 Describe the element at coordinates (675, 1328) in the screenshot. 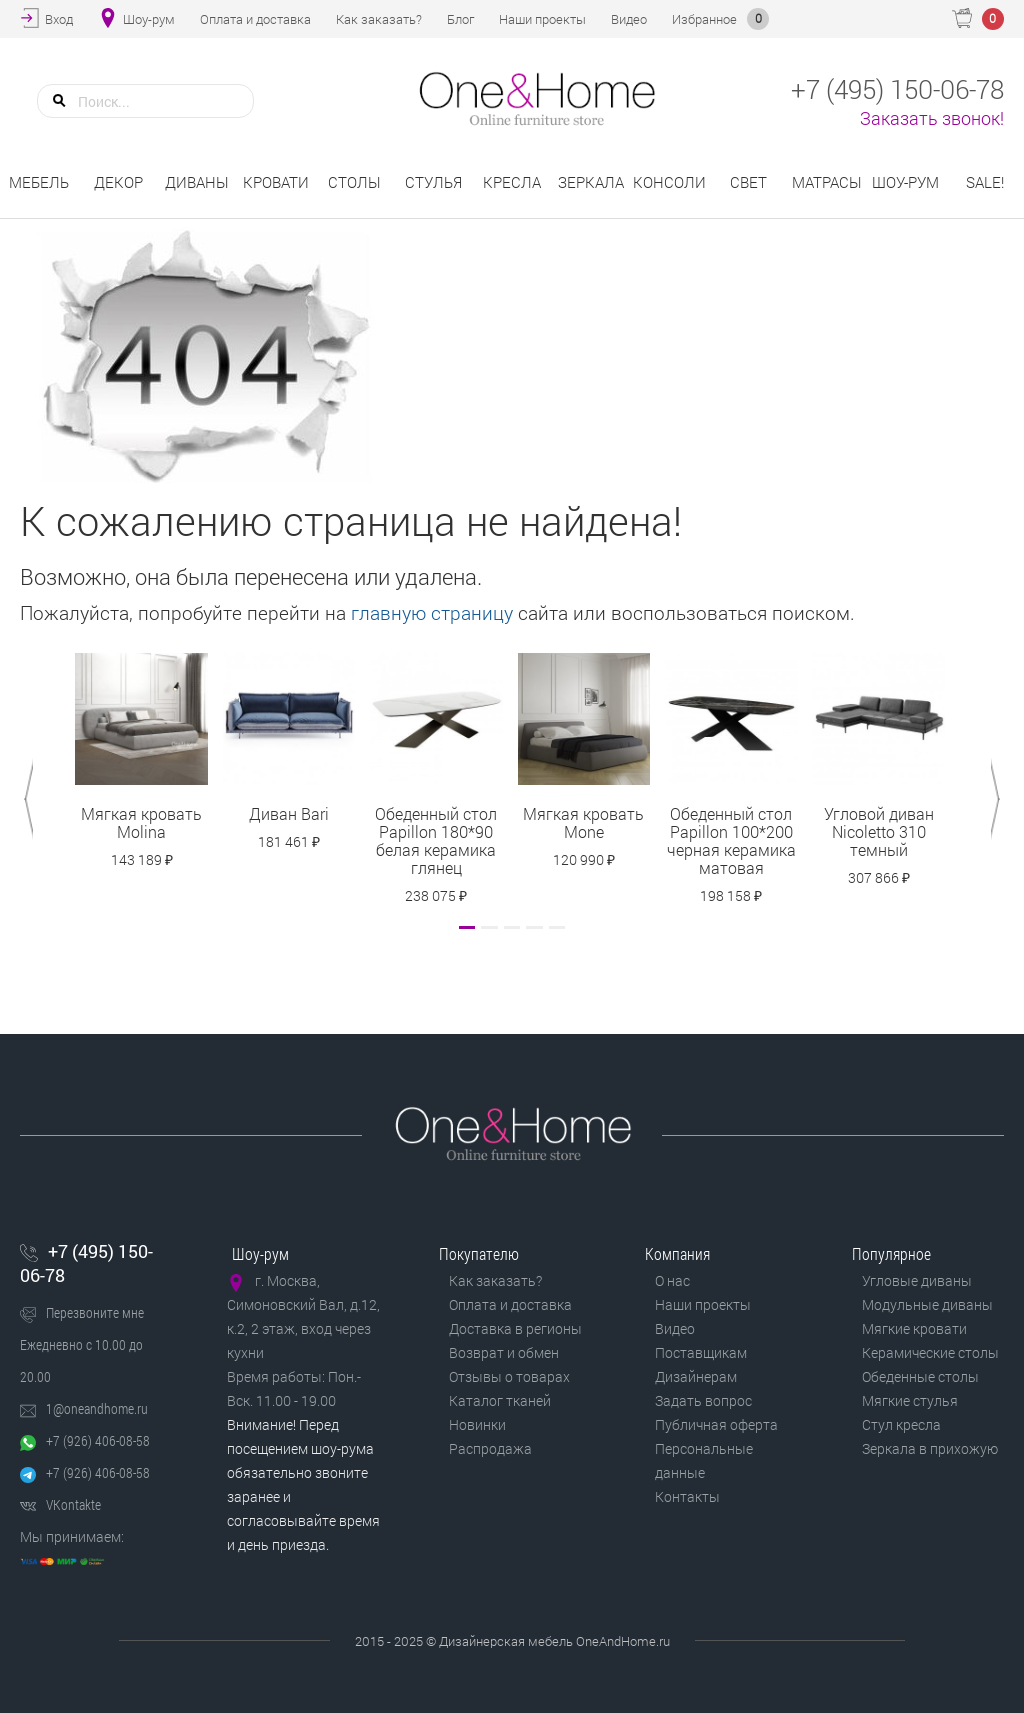

I see `Видео` at that location.